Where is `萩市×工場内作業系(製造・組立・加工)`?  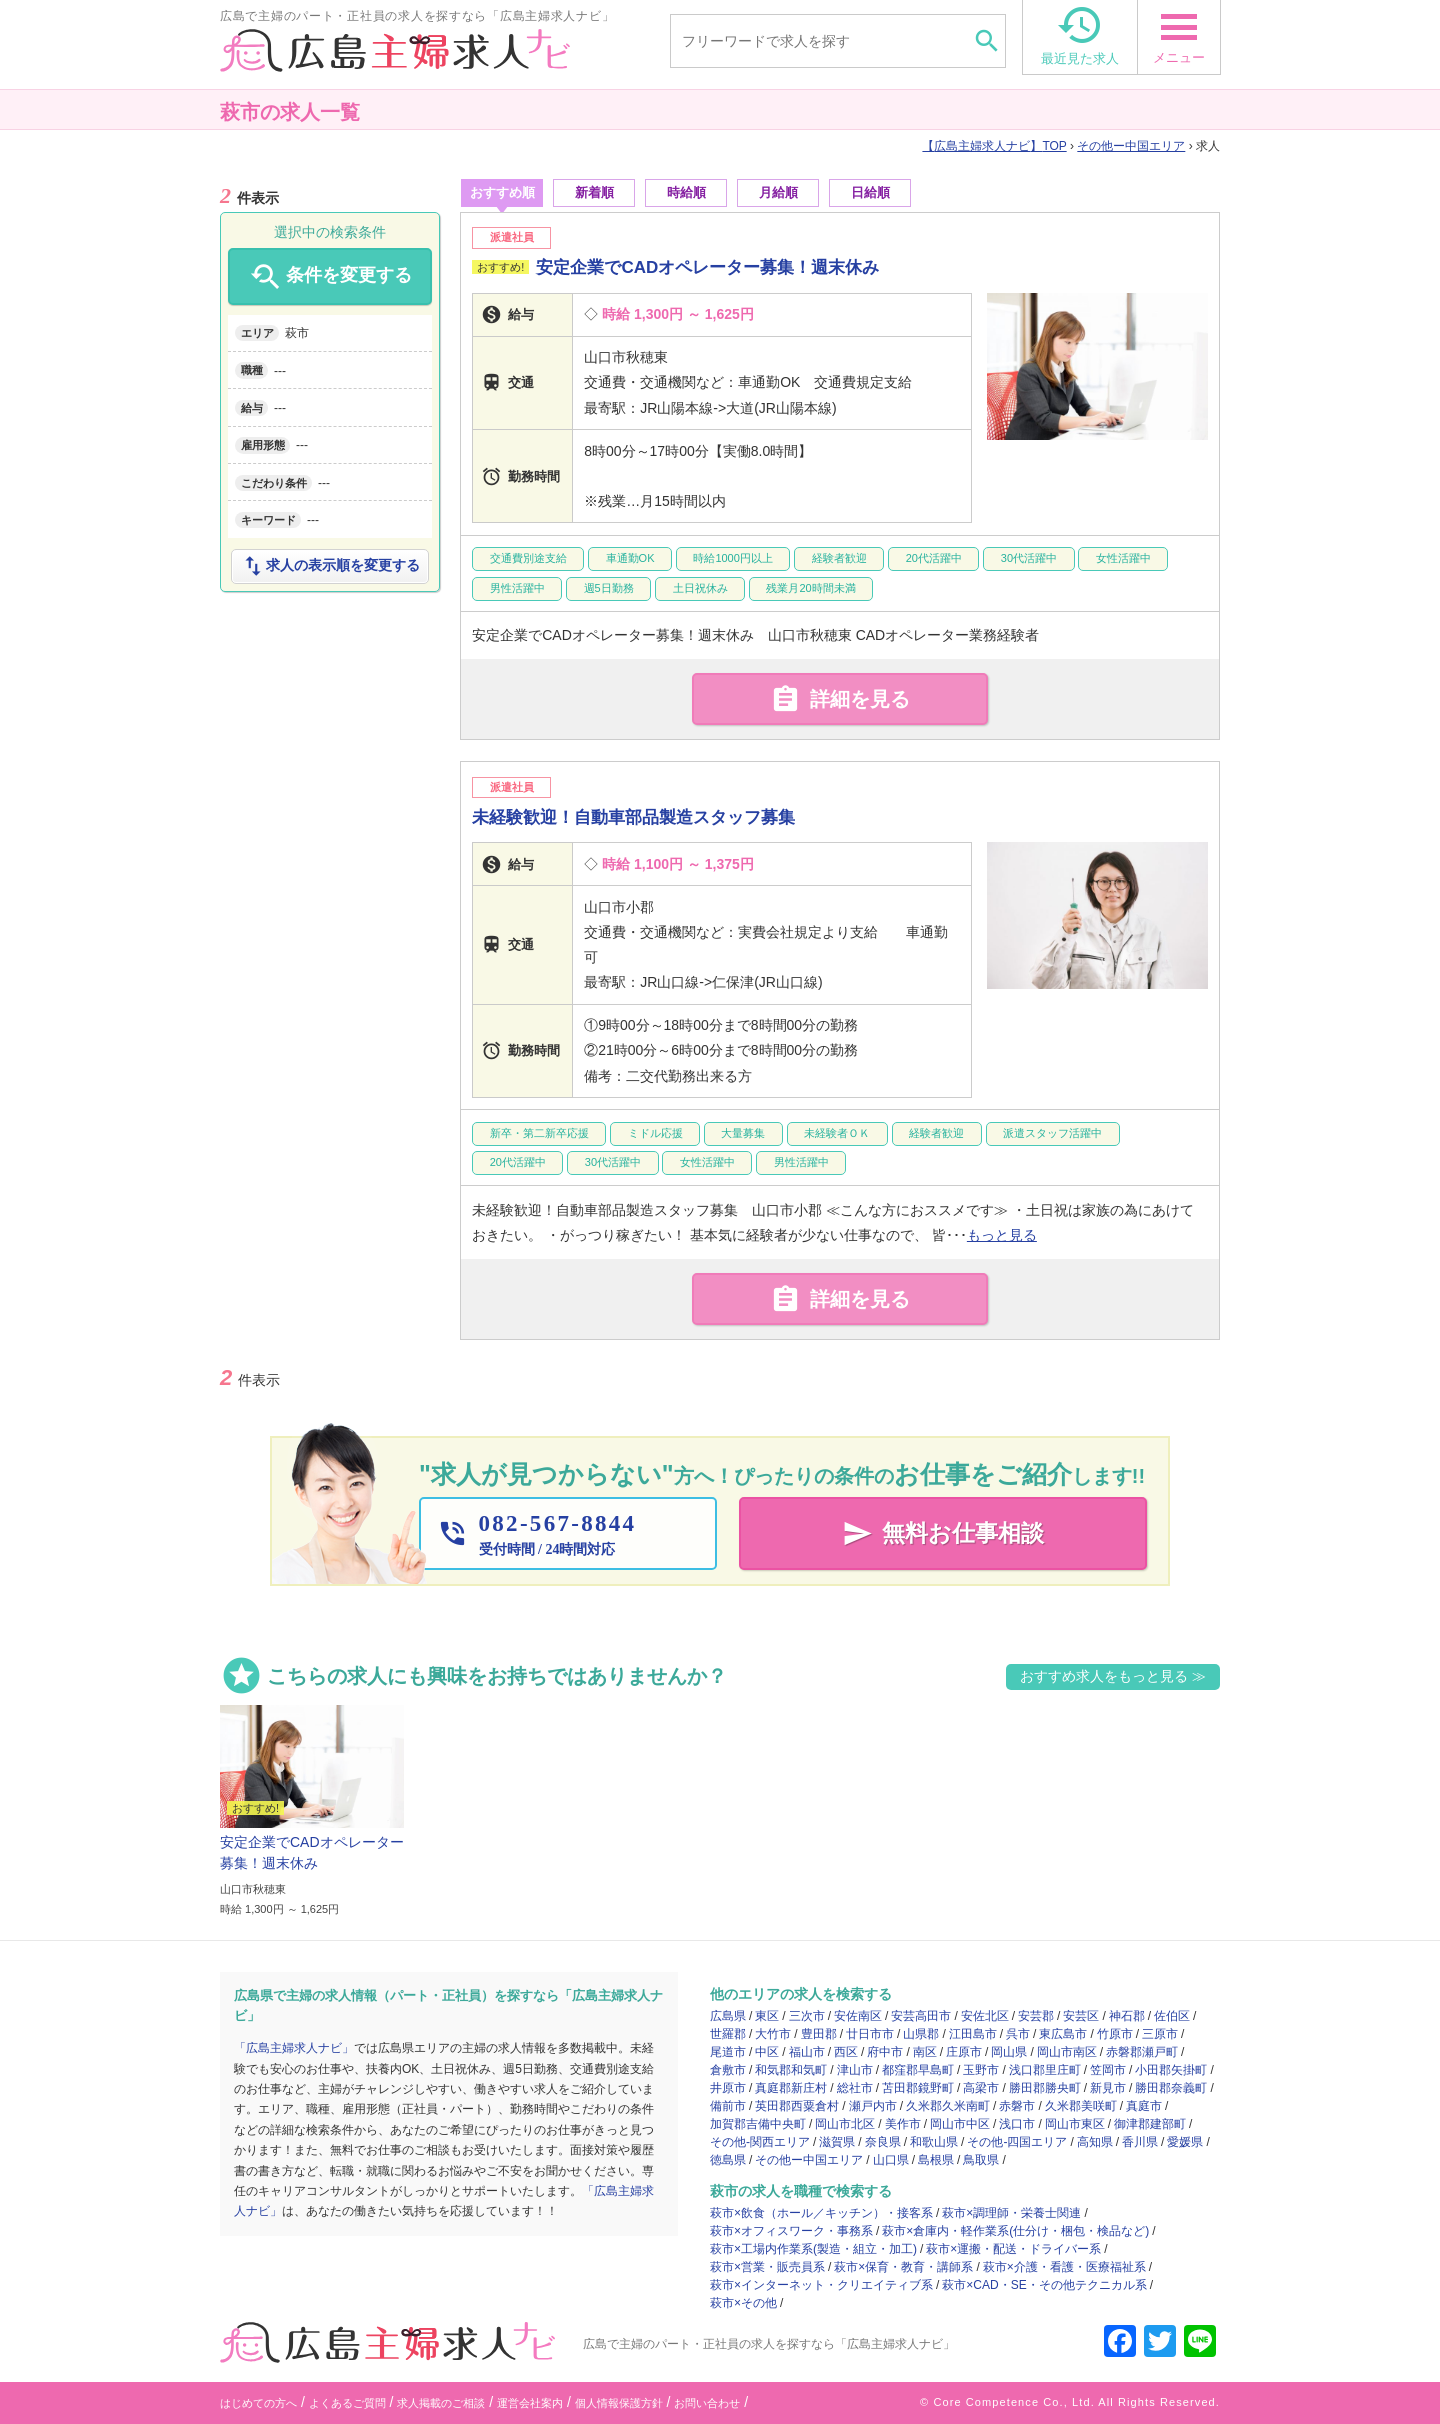 萩市×工場内作業系(製造・組立・加工) is located at coordinates (813, 2249).